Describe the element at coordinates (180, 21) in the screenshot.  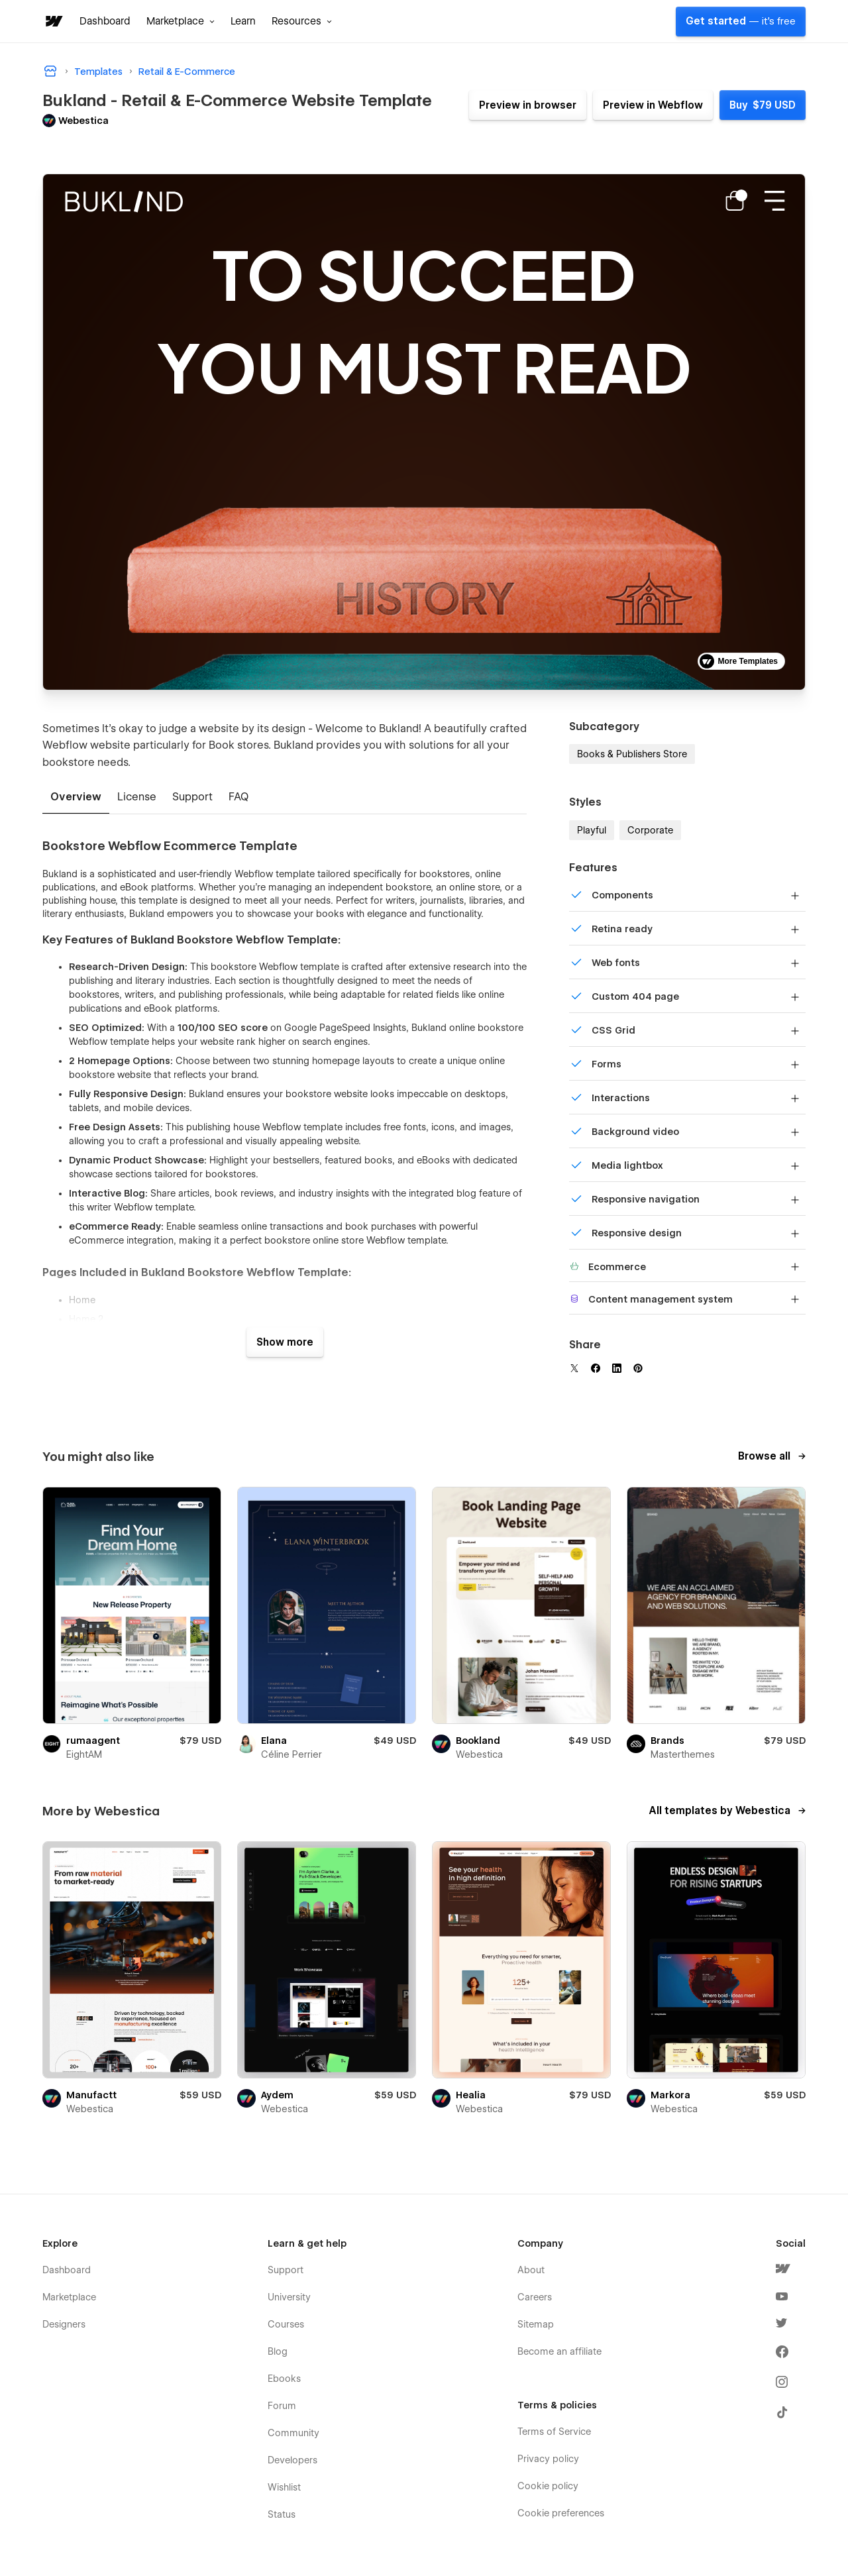
I see `[button]` at that location.